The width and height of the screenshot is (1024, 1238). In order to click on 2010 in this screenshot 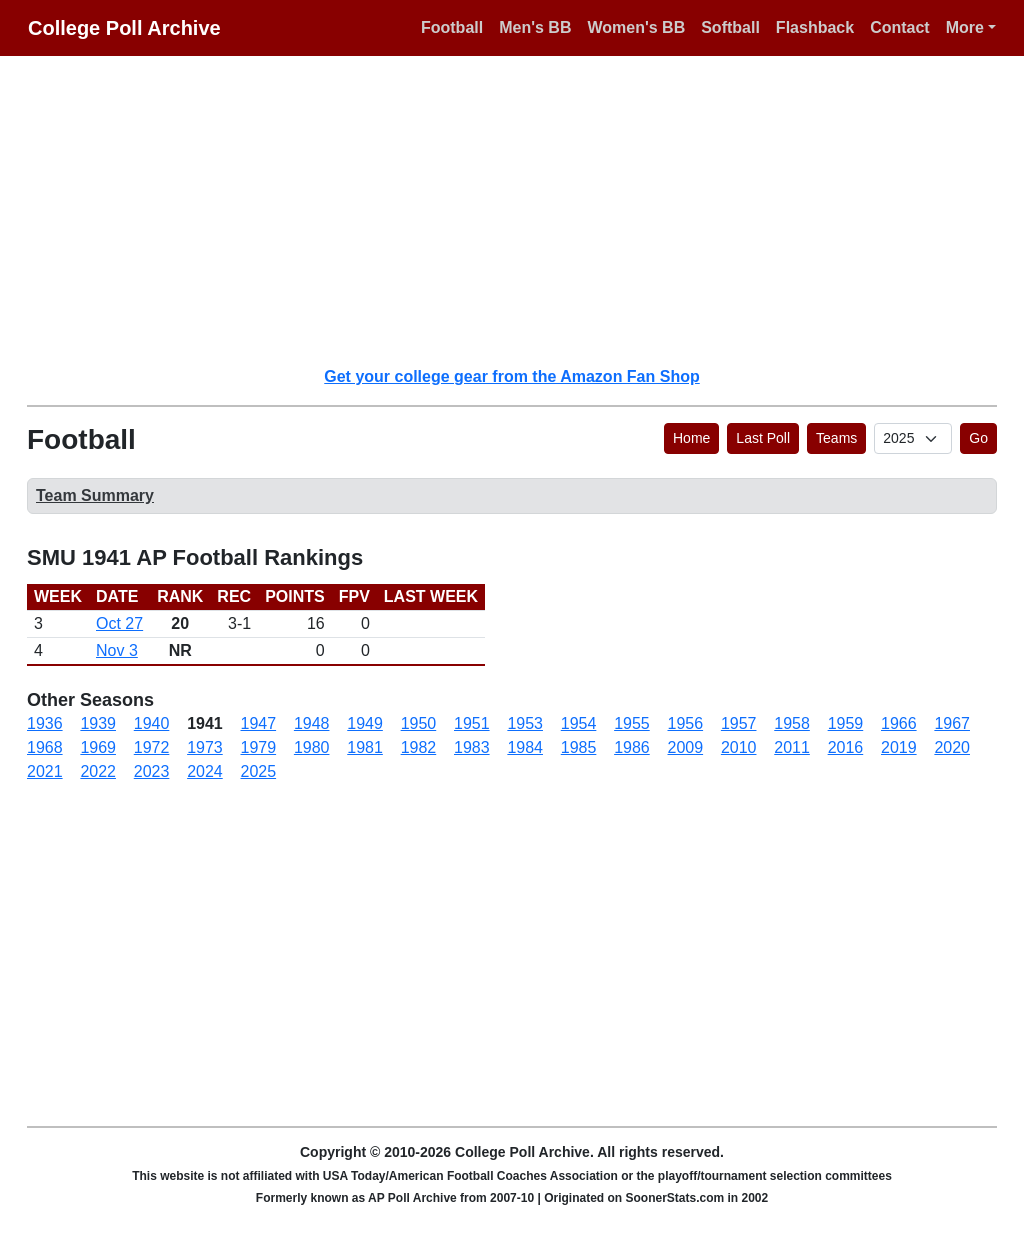, I will do `click(739, 747)`.